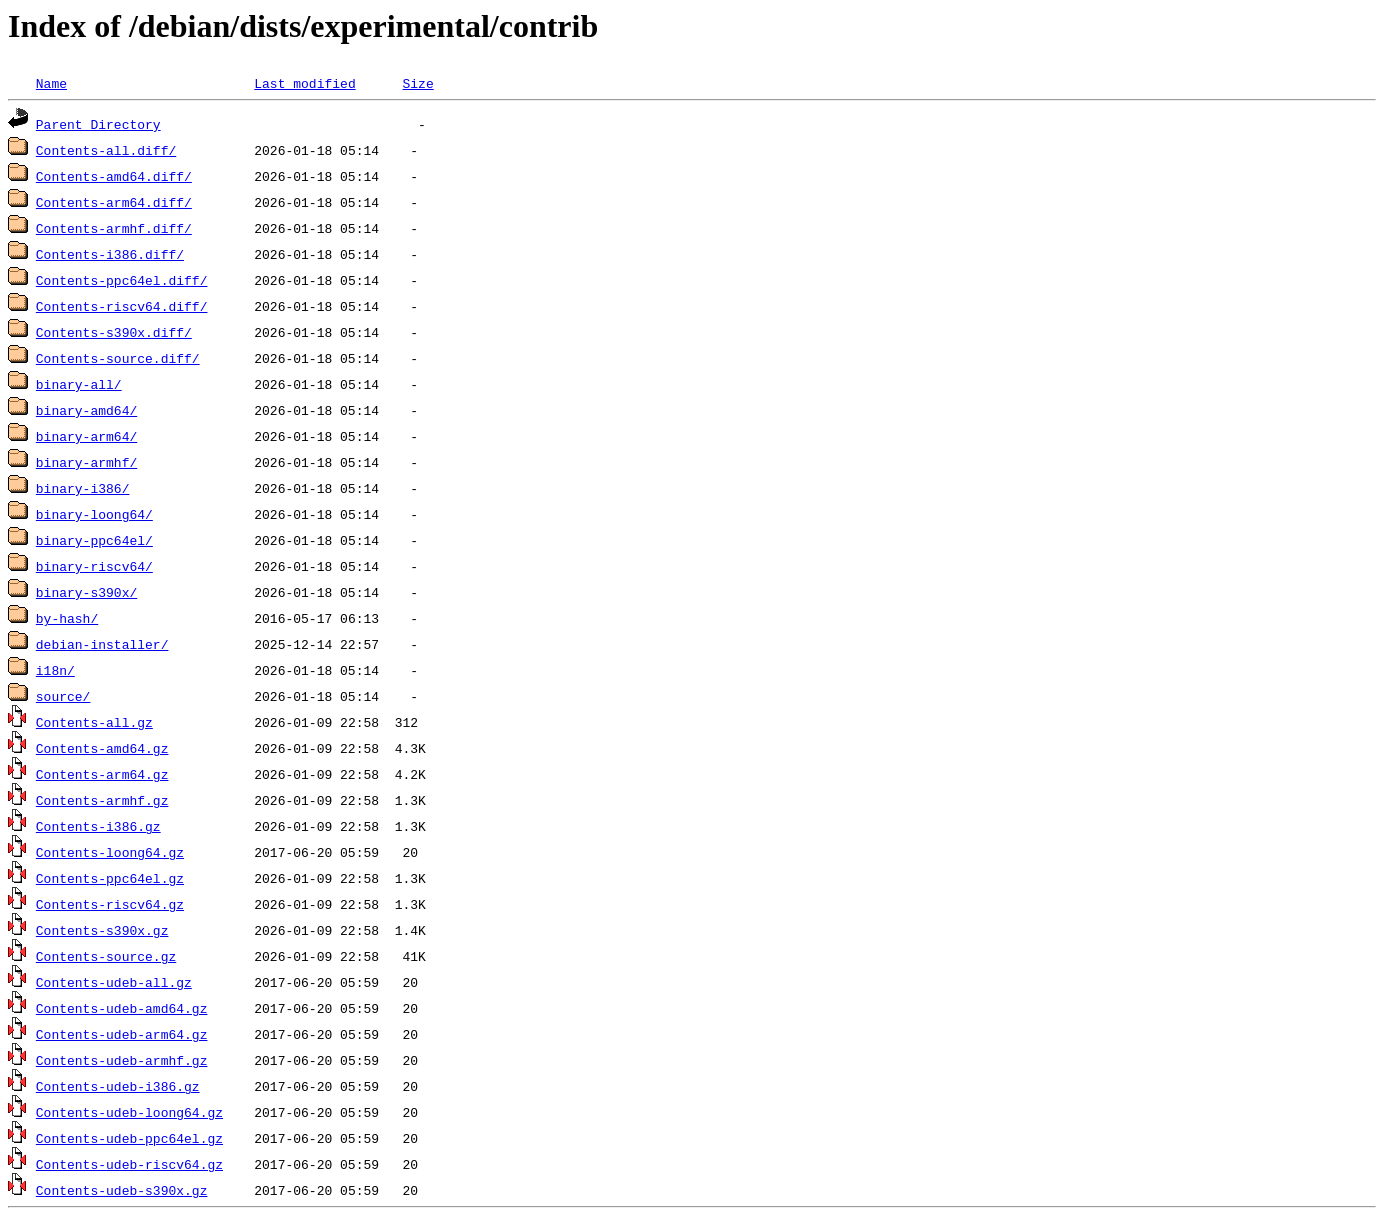 The height and width of the screenshot is (1221, 1384). Describe the element at coordinates (102, 644) in the screenshot. I see `debian-installer/` at that location.